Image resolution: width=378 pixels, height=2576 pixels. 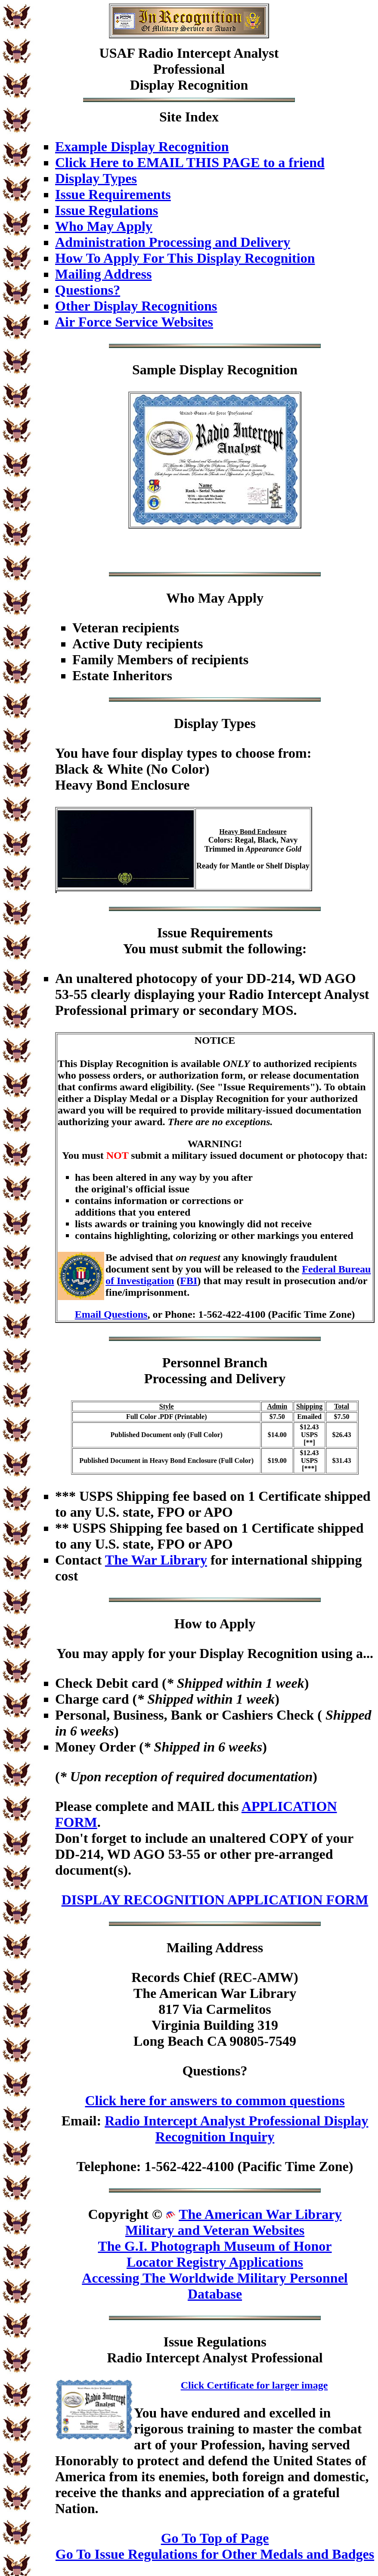 What do you see at coordinates (254, 2385) in the screenshot?
I see `Click Certificate for larger image` at bounding box center [254, 2385].